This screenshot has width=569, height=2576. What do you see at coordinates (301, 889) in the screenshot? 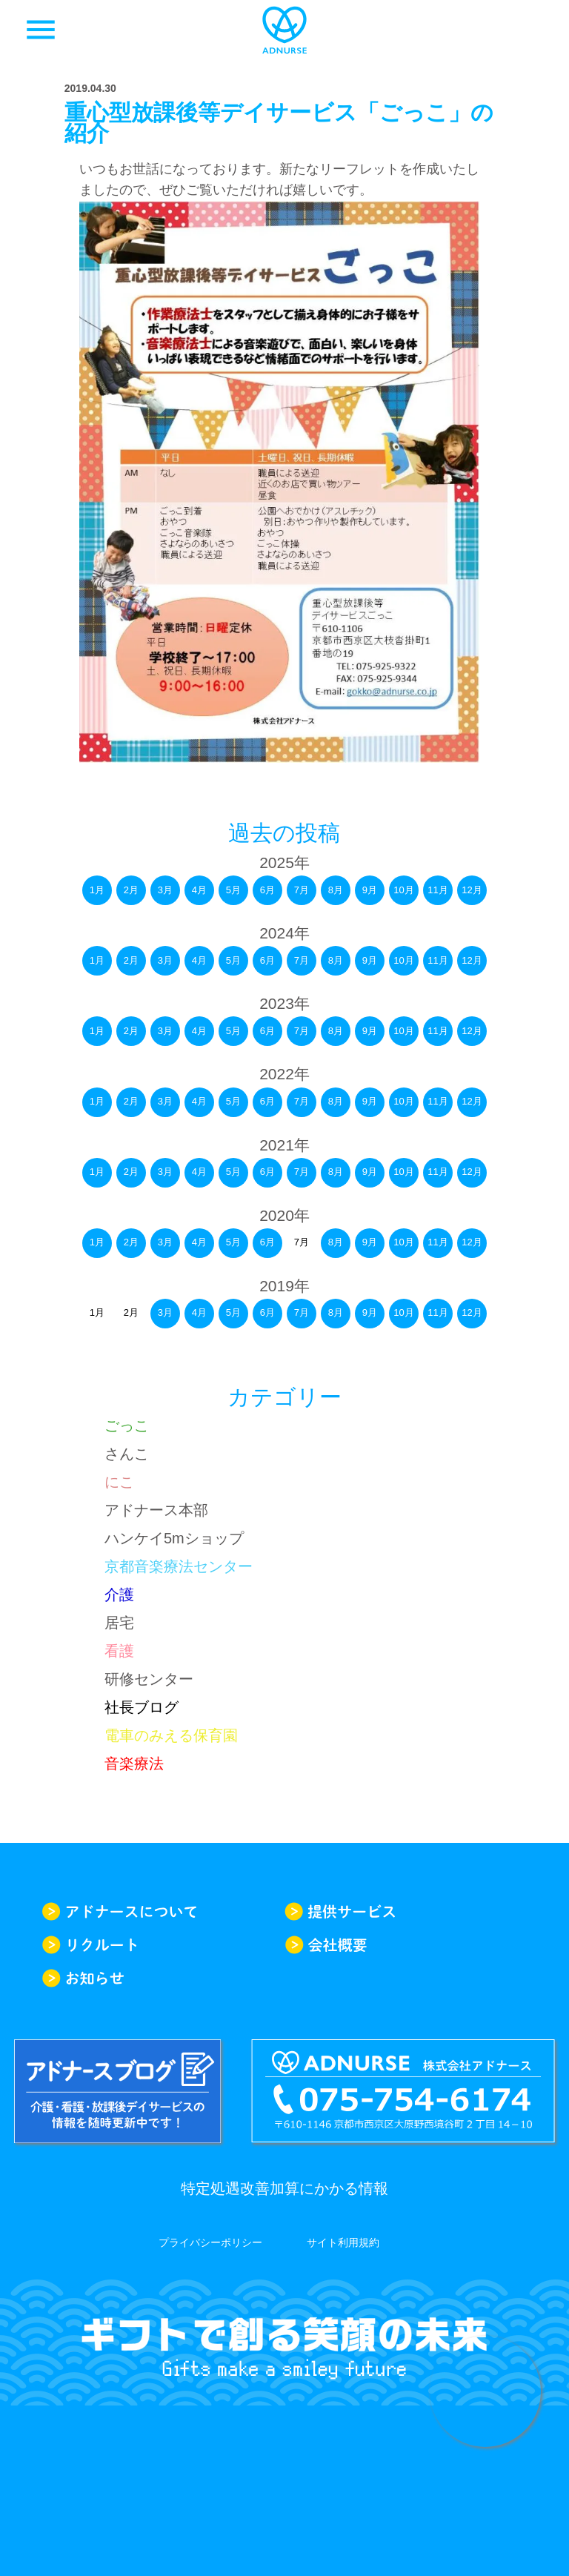
I see `7月` at bounding box center [301, 889].